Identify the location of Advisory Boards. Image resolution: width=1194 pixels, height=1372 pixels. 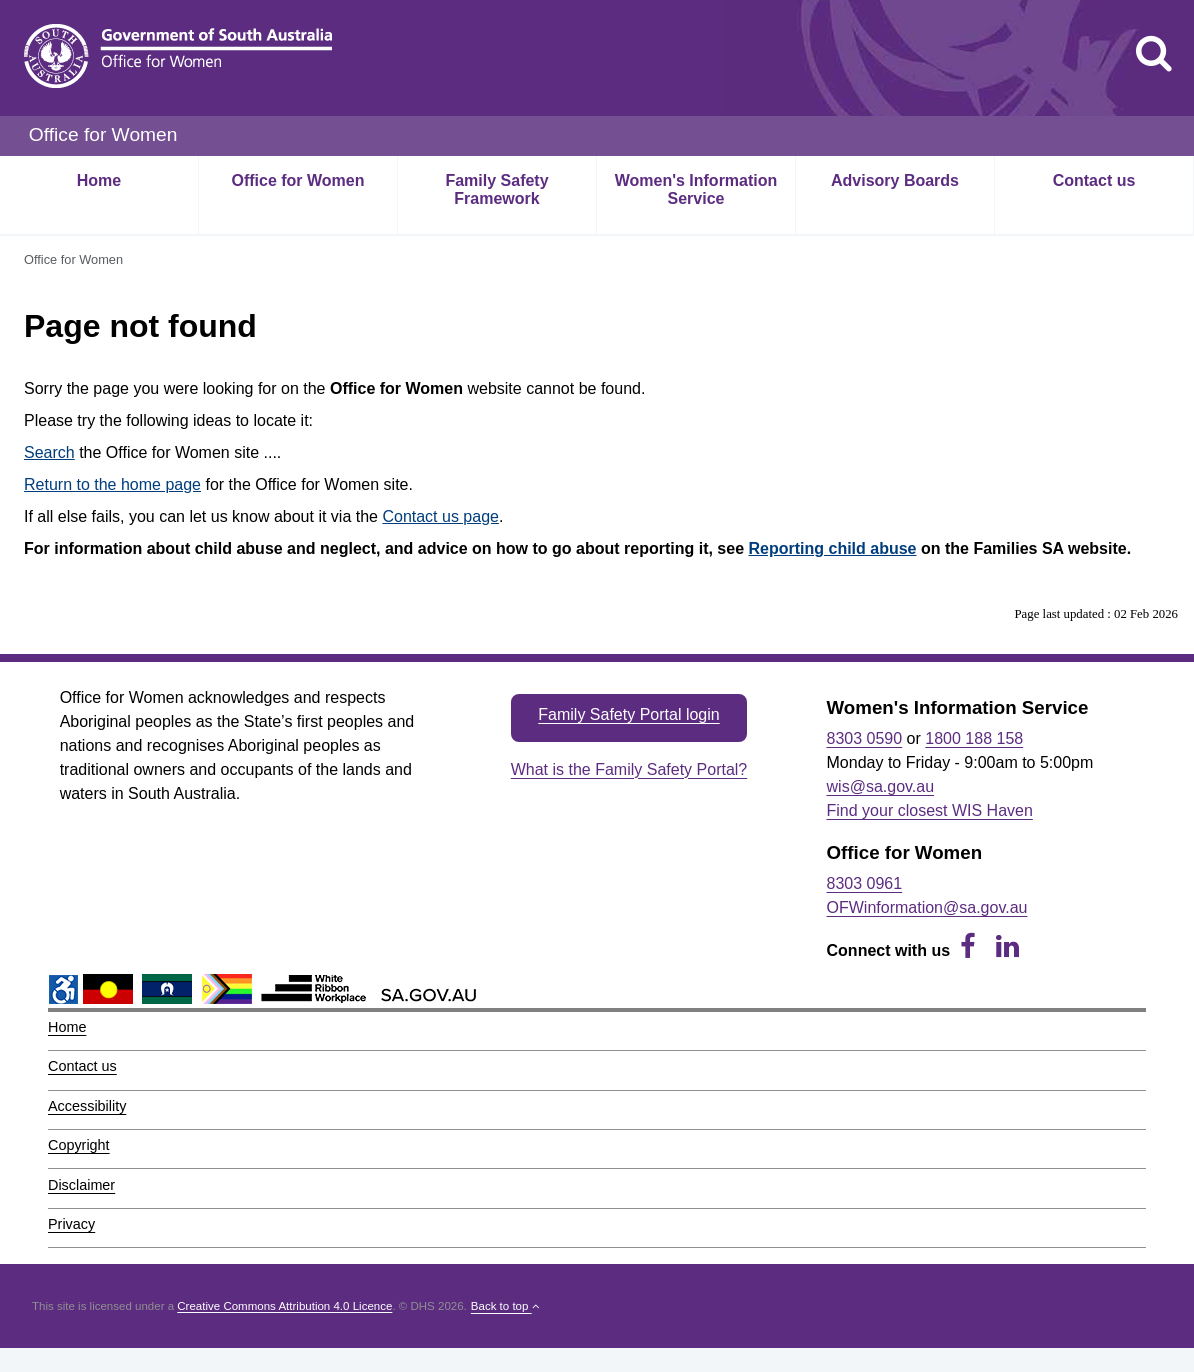
(895, 180).